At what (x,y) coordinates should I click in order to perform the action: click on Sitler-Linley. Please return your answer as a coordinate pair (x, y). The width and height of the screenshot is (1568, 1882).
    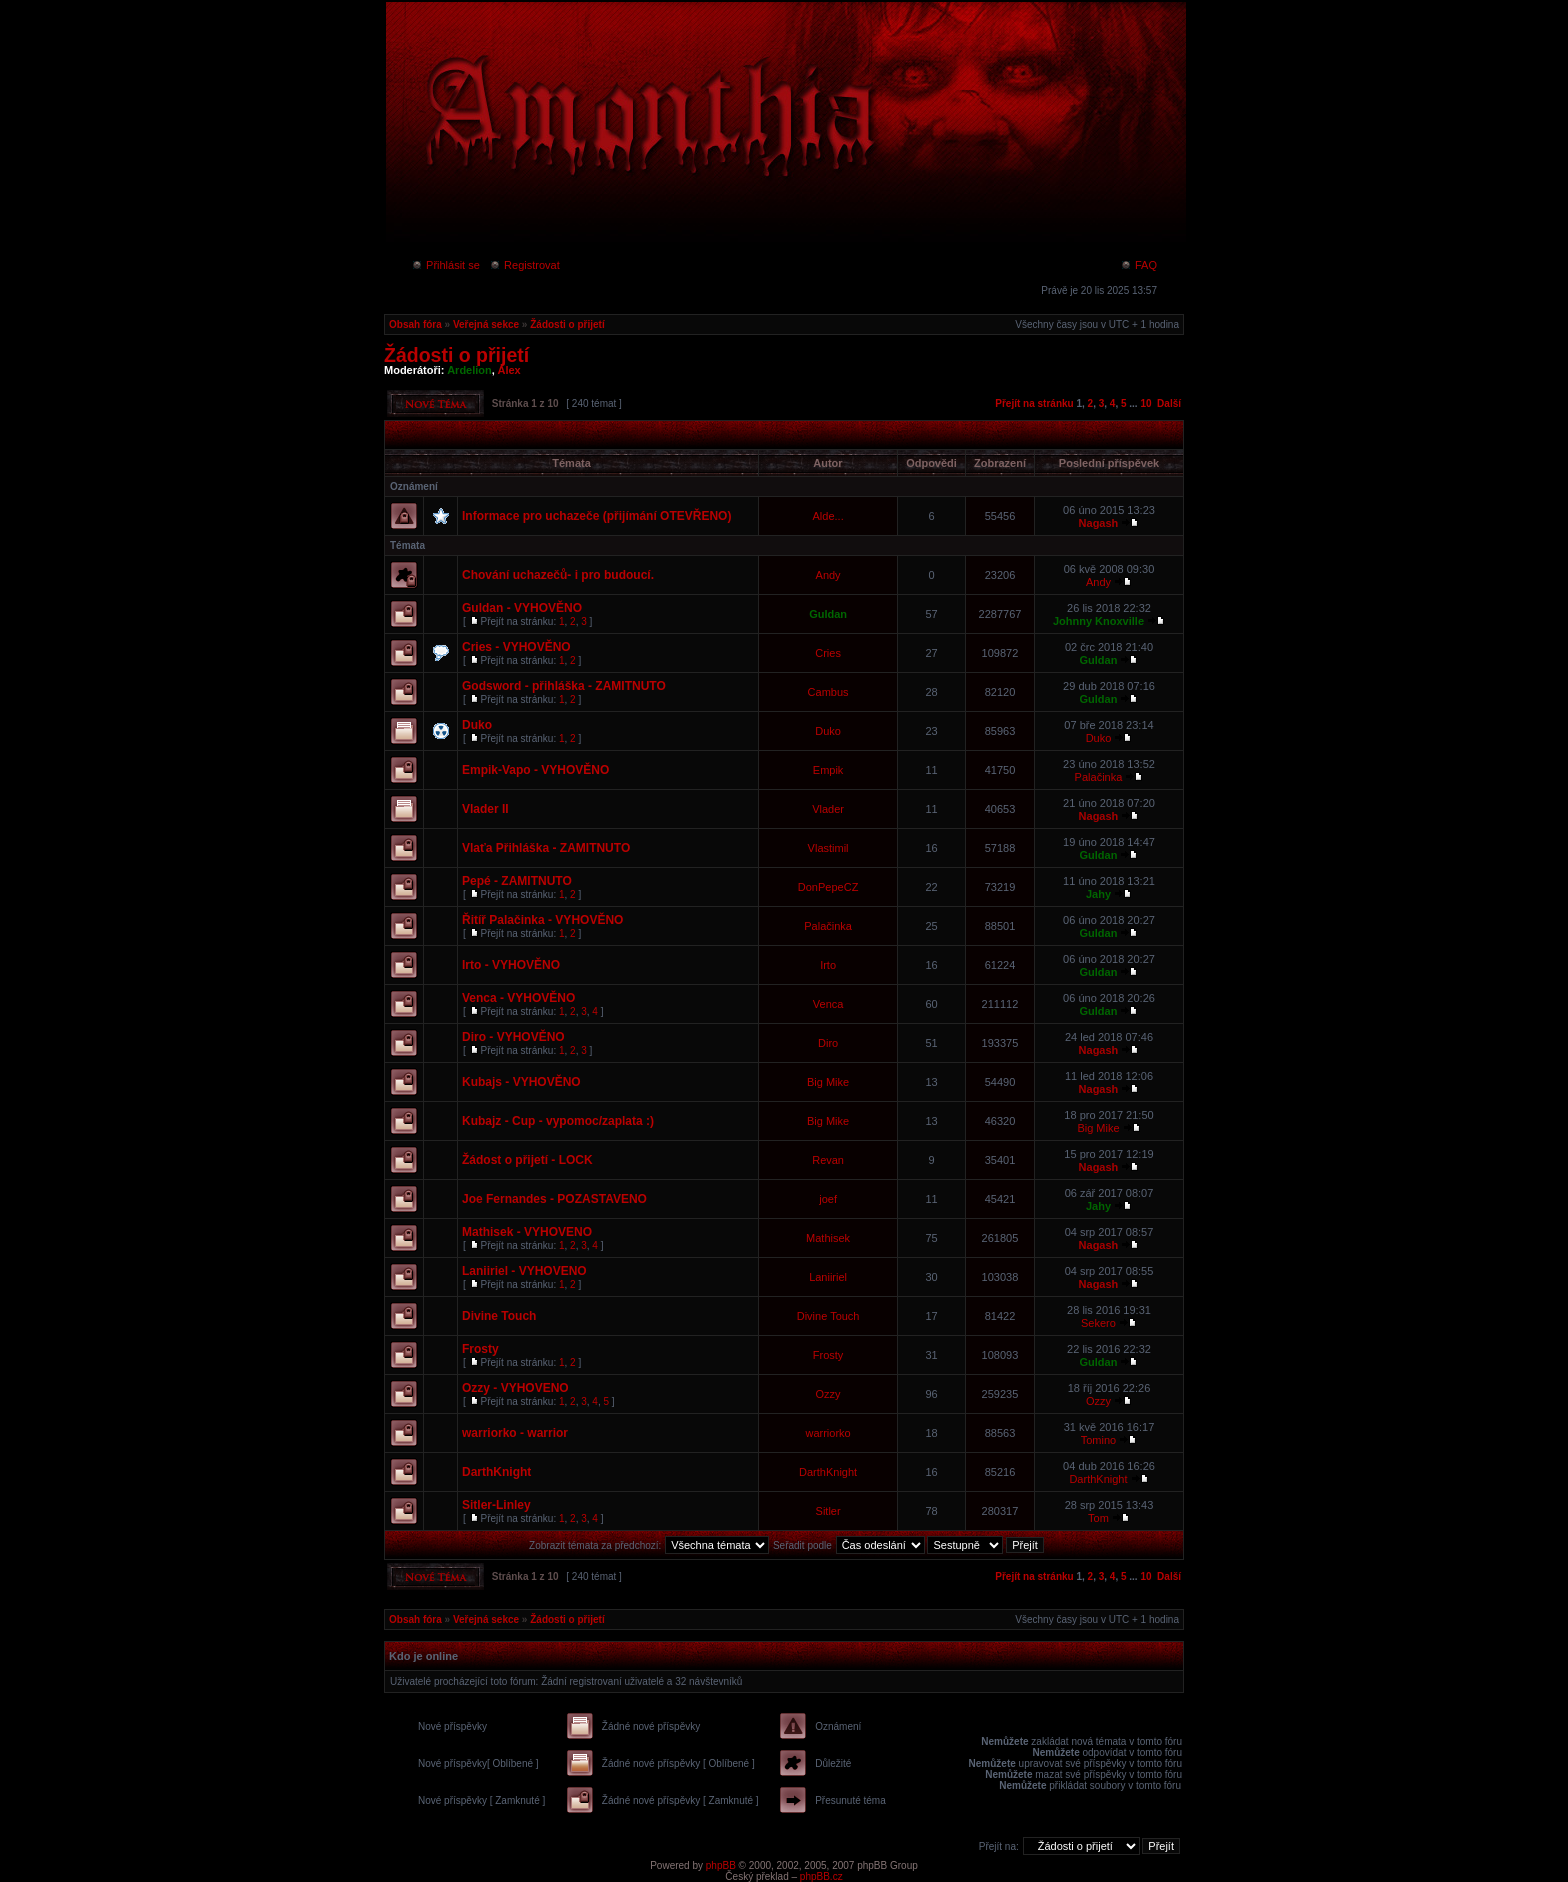
    Looking at the image, I should click on (496, 1505).